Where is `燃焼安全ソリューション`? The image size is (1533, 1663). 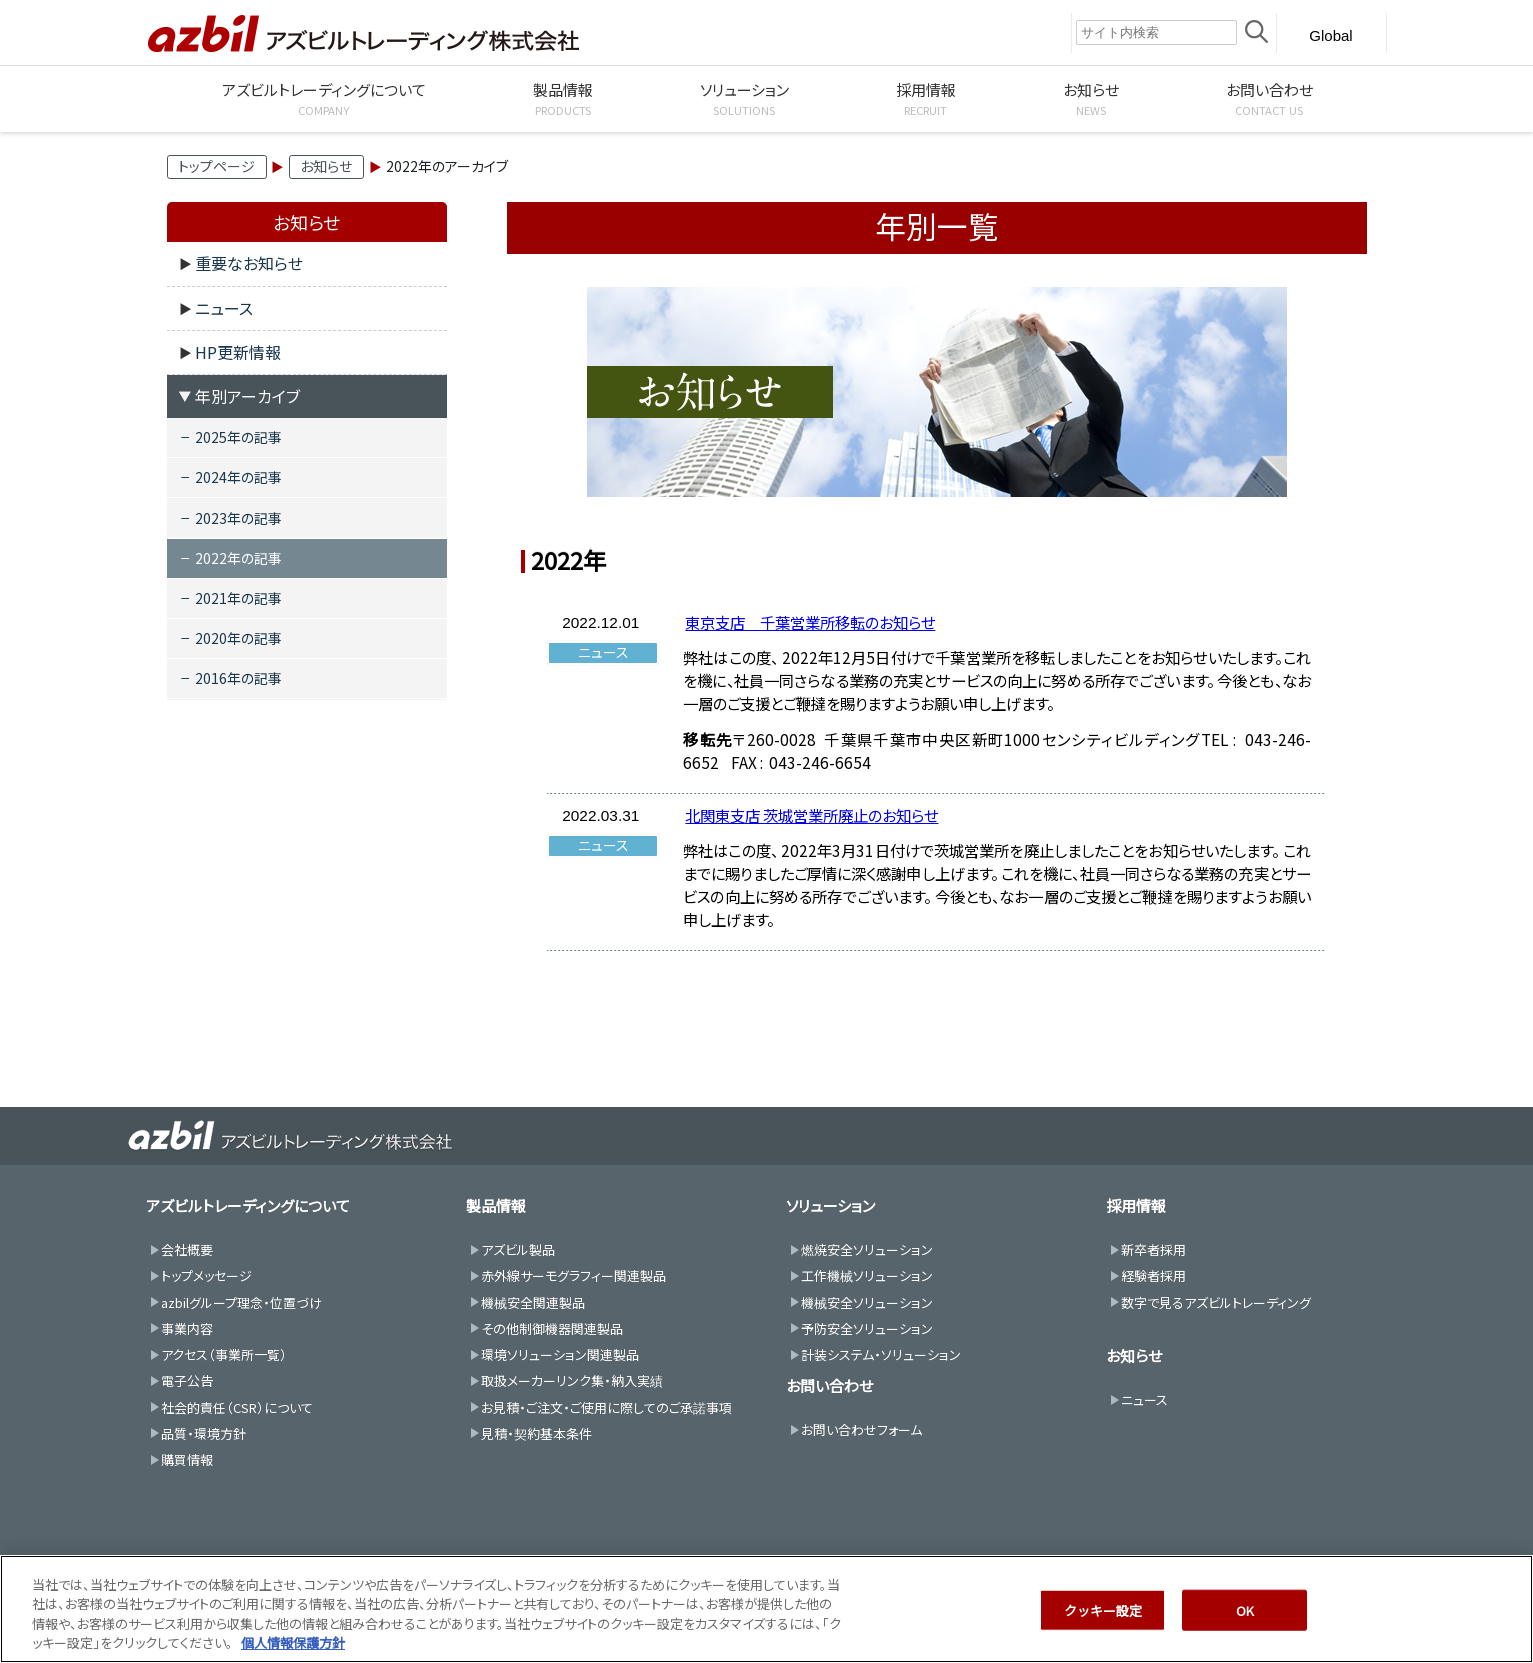
燃焼安全ソリューション is located at coordinates (867, 1249).